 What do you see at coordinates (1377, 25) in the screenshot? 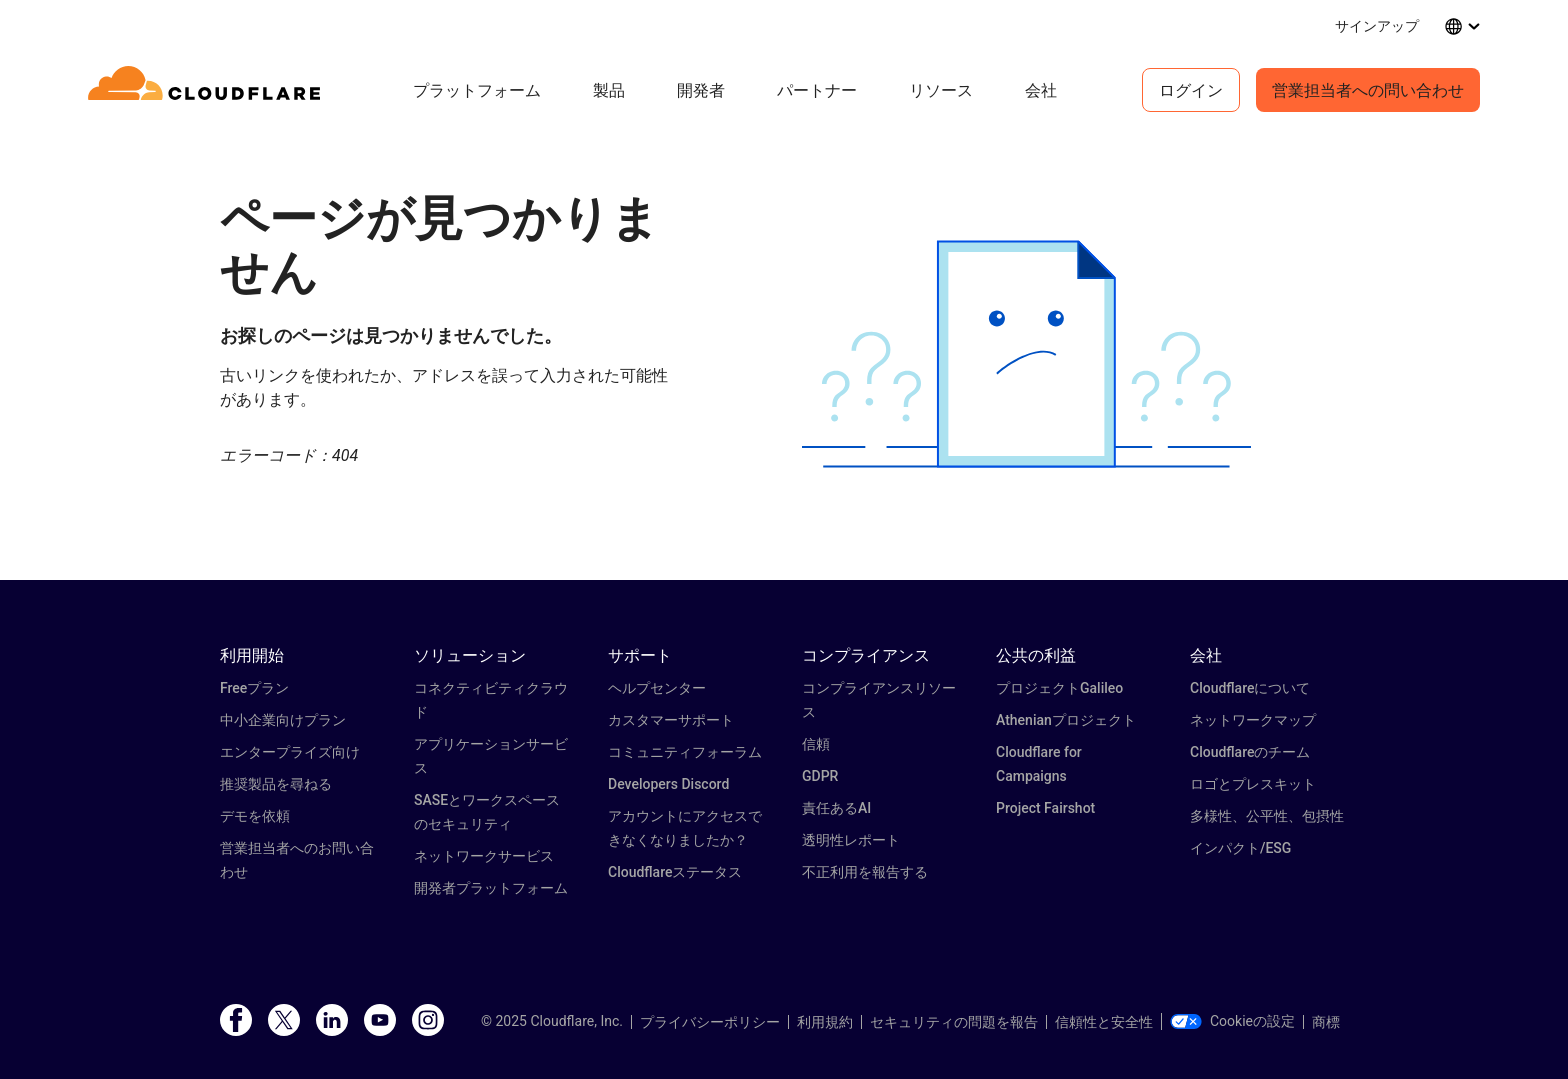
I see `サインアップ` at bounding box center [1377, 25].